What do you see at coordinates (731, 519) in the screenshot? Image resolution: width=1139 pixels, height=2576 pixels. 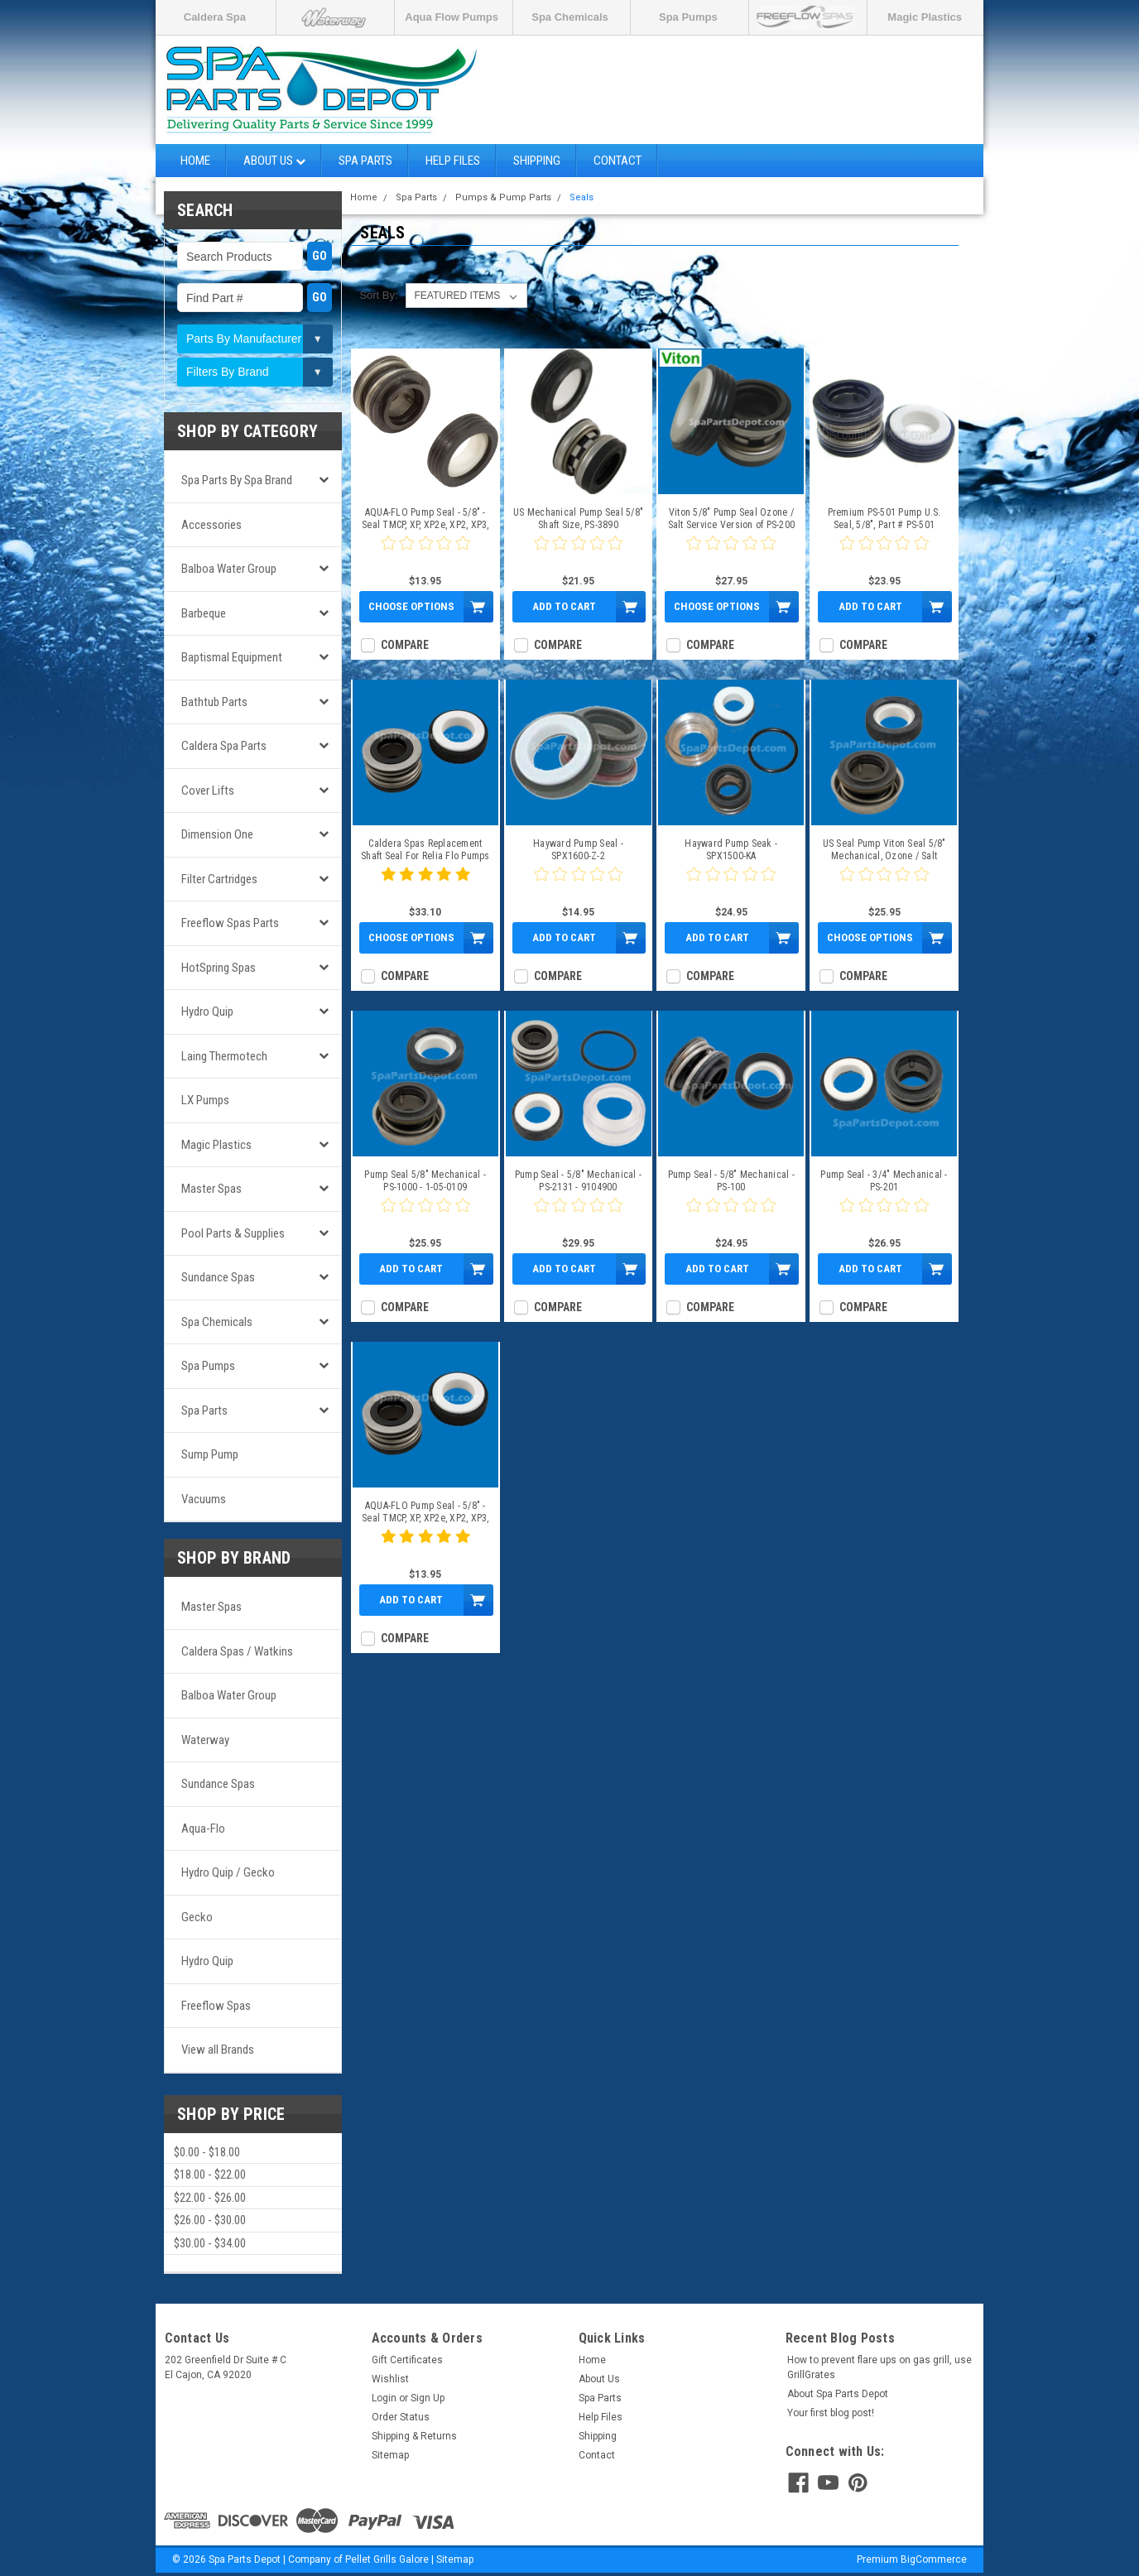 I see `Viton 5/8" Pump Seal Ozone / Salt Service Version of PS-200 - PS-3867` at bounding box center [731, 519].